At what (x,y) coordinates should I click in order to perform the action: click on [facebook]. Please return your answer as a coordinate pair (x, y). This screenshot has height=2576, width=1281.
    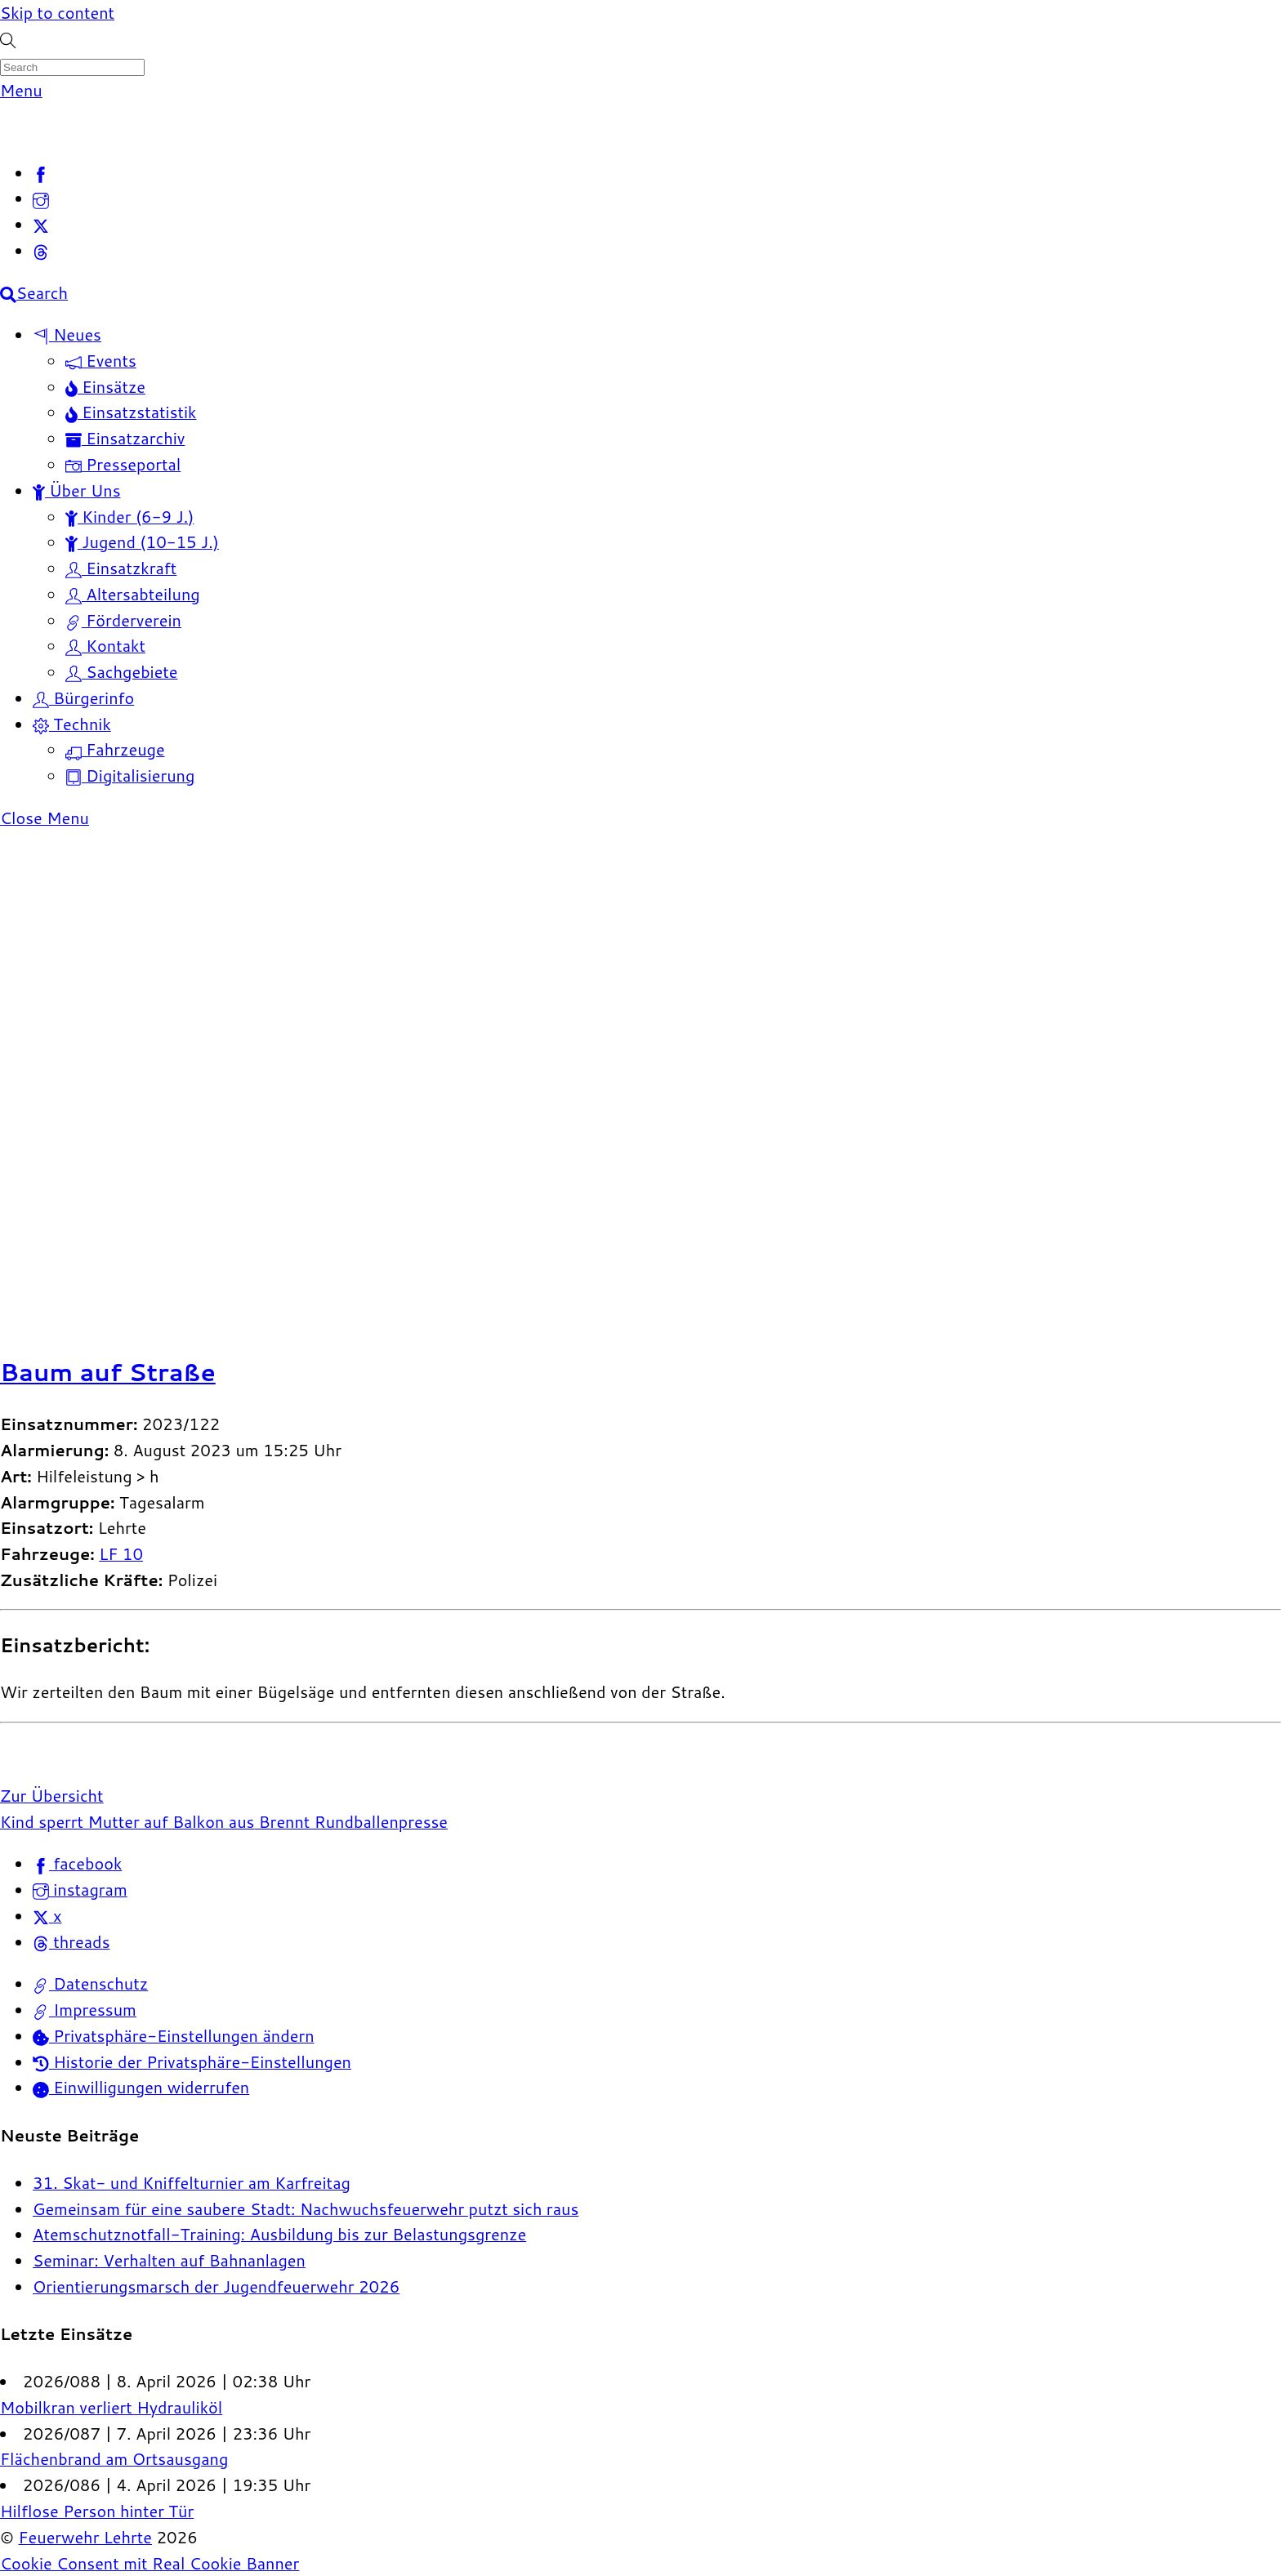
    Looking at the image, I should click on (41, 172).